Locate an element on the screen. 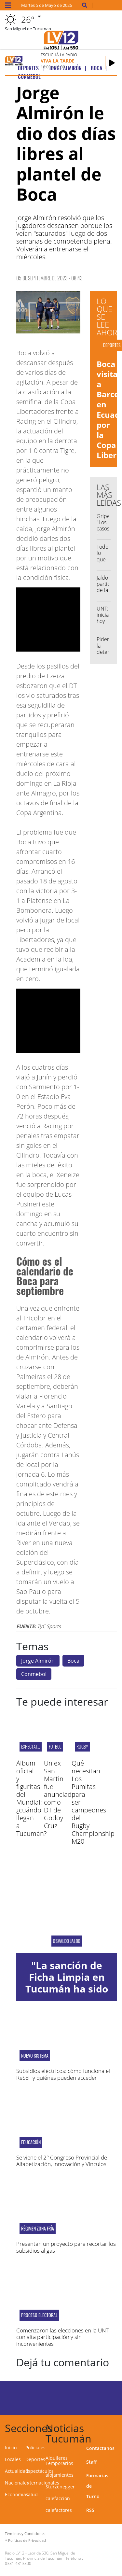  Educación is located at coordinates (31, 2142).